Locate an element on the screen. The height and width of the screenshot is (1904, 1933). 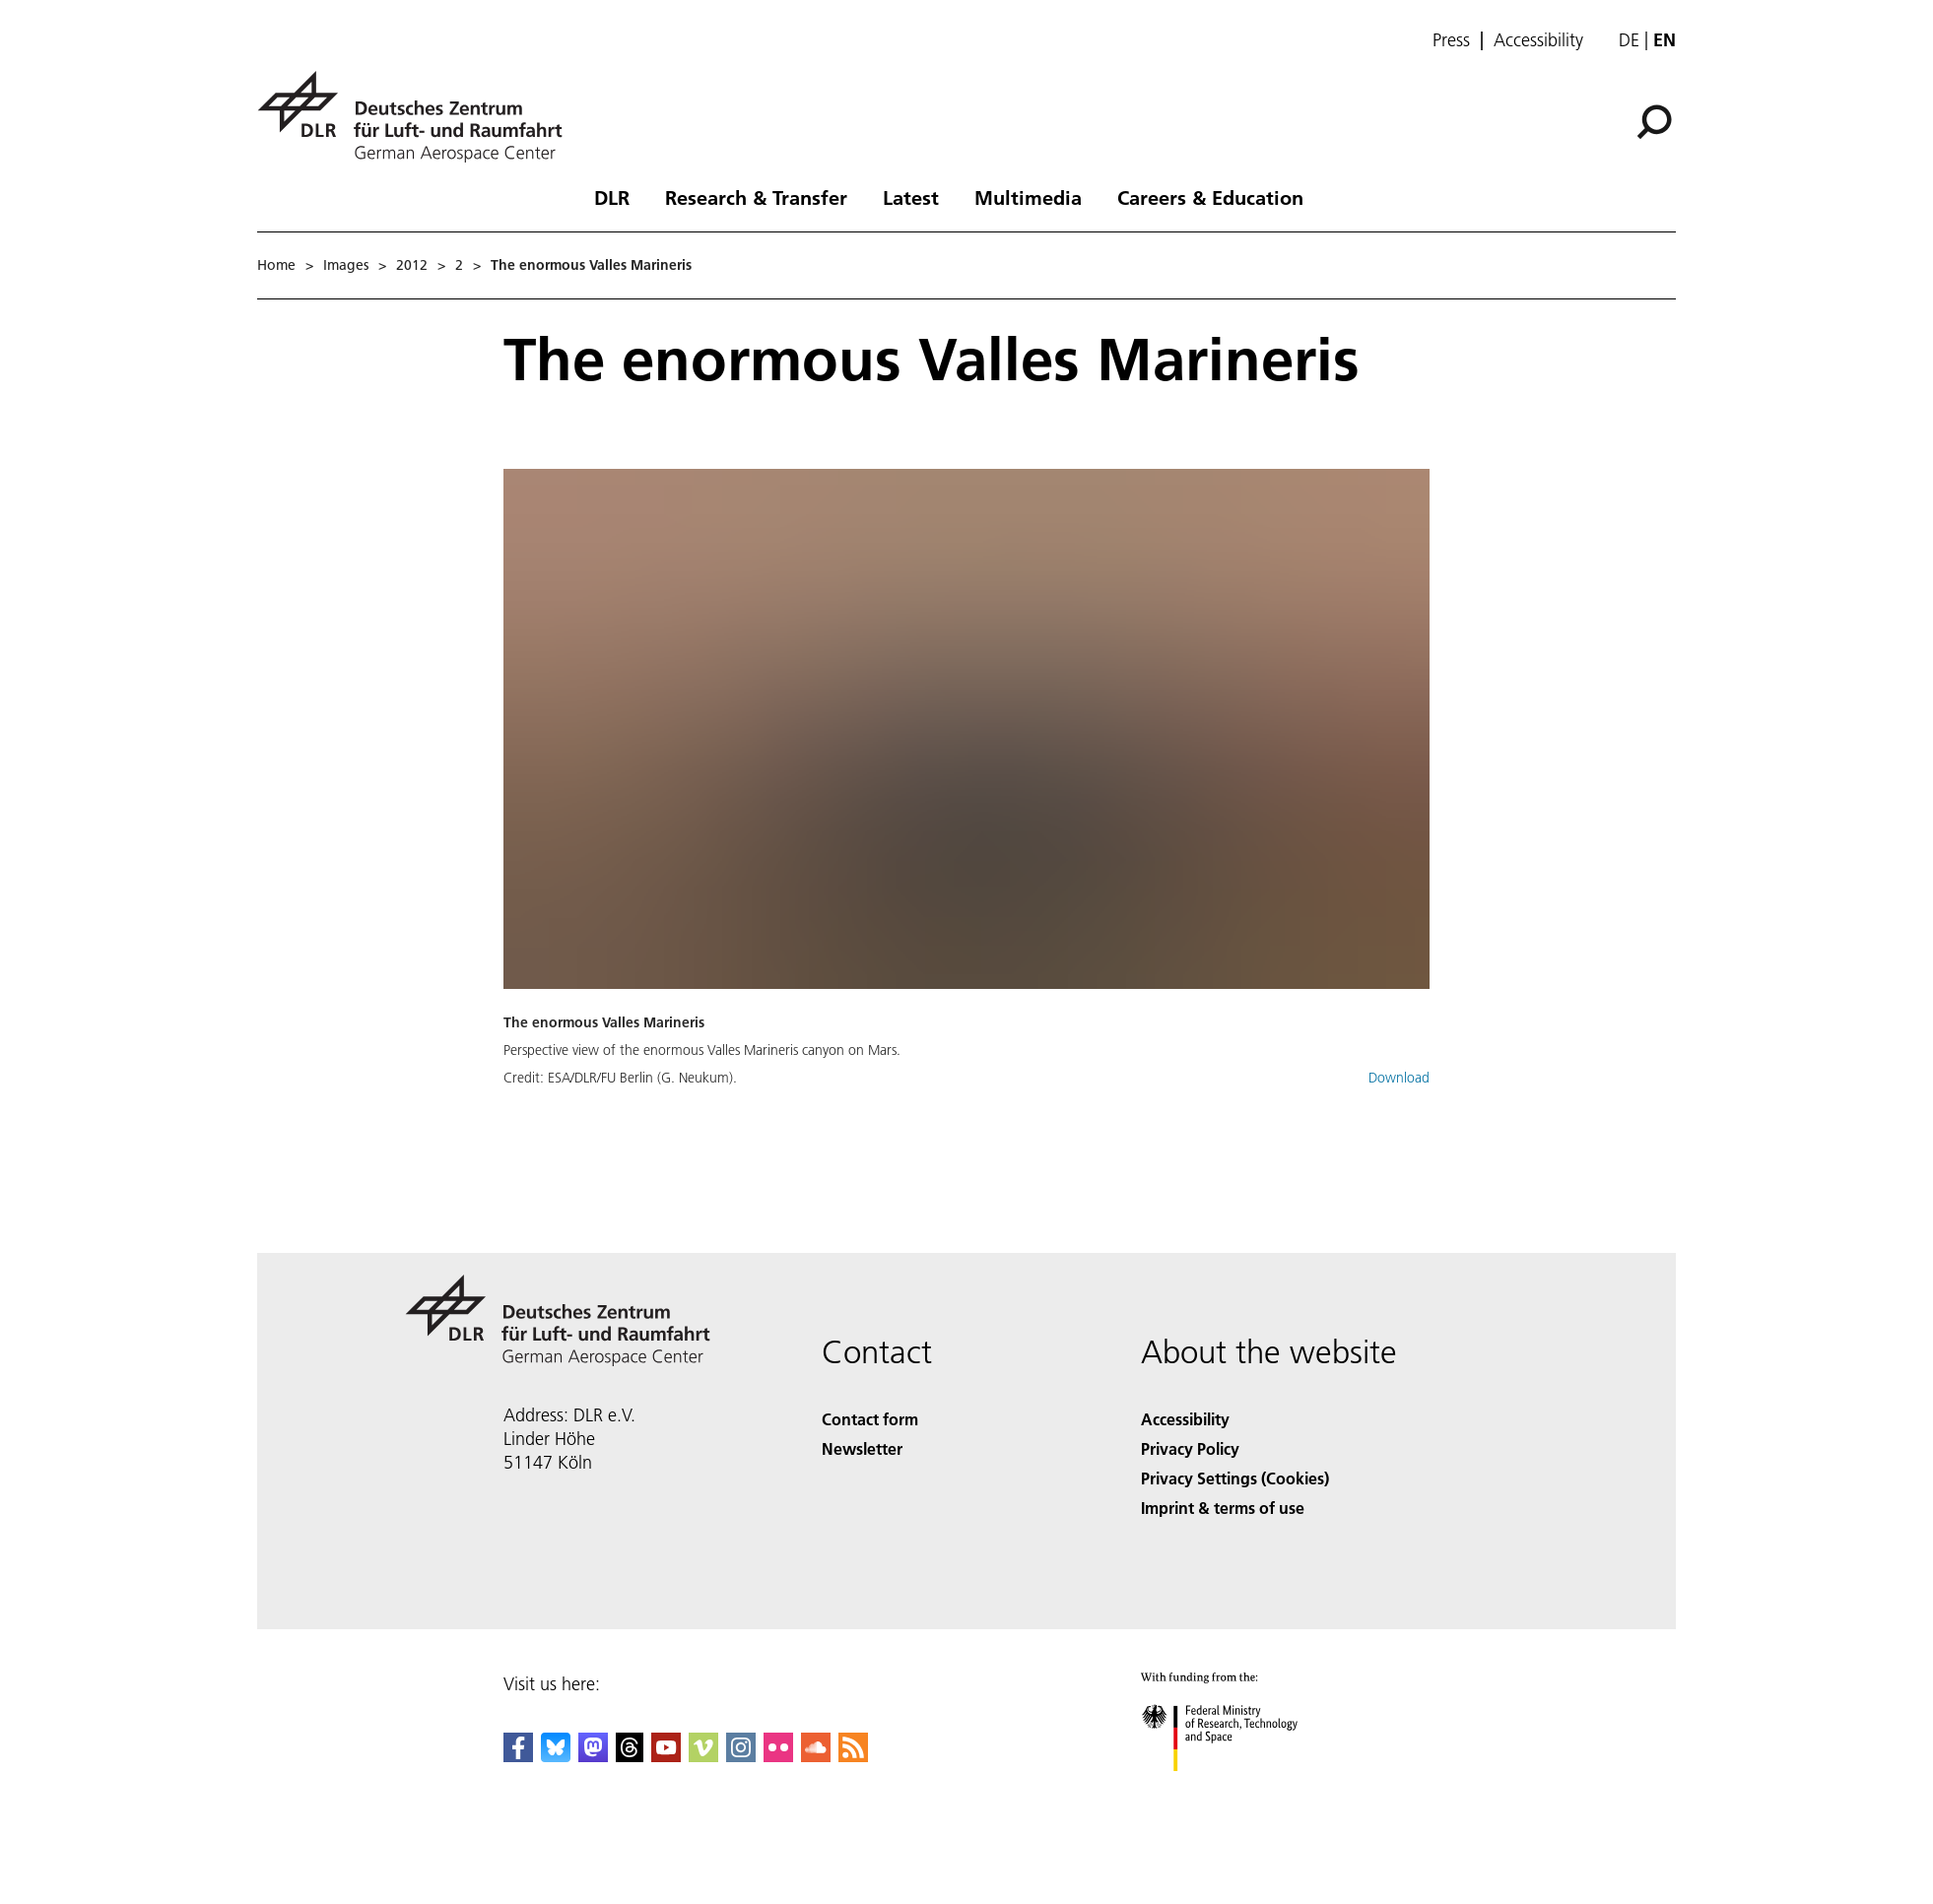
2012 is located at coordinates (412, 265).